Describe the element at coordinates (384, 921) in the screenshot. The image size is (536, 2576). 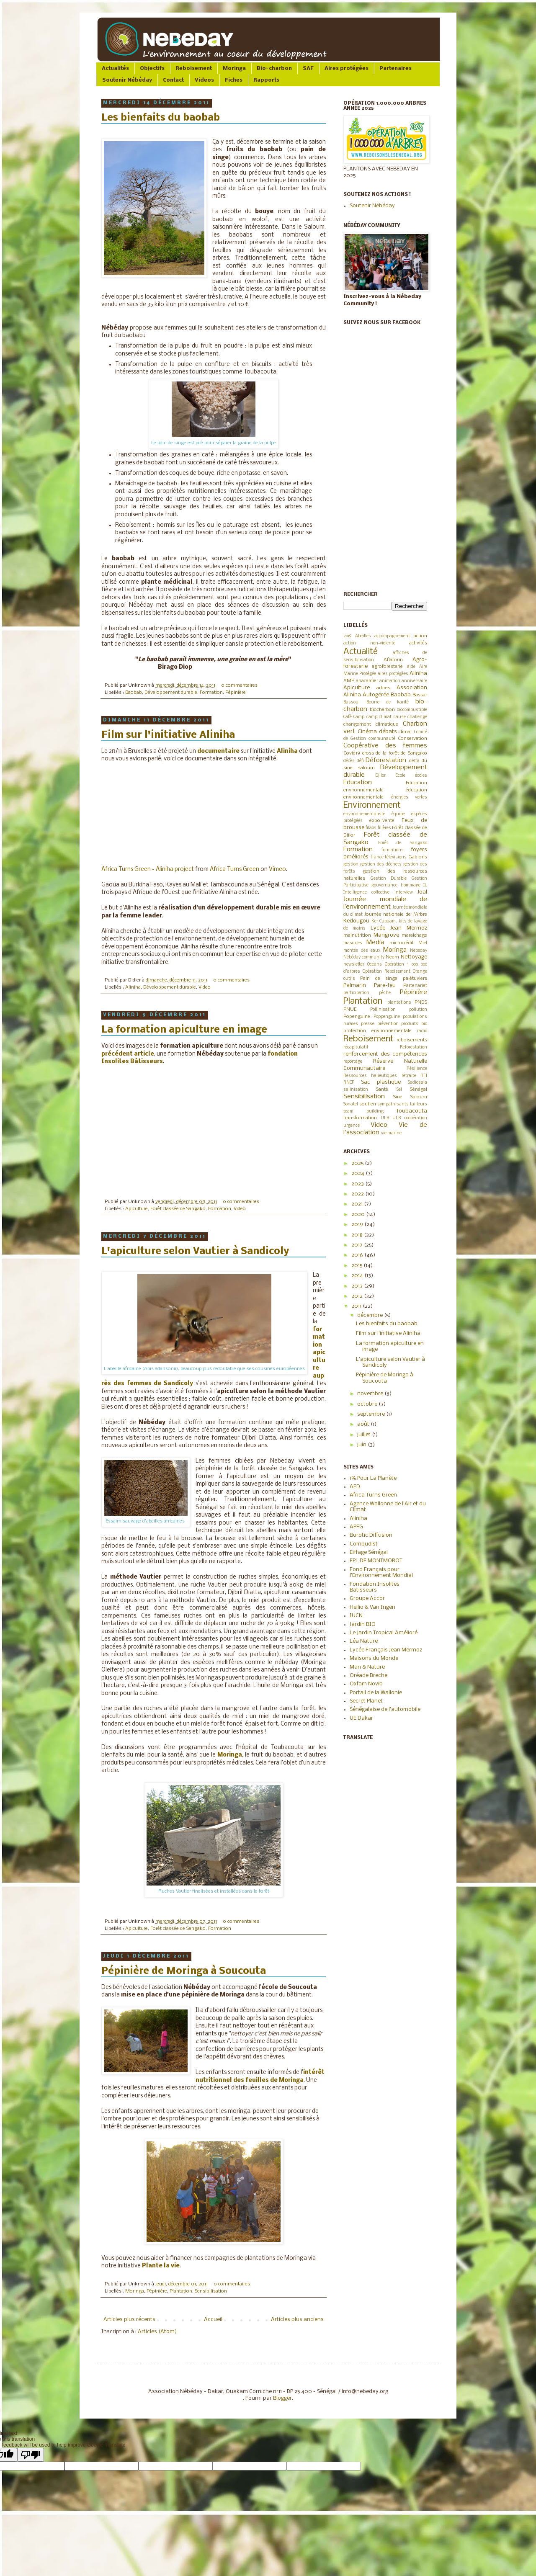
I see `Ker Cupaam.` at that location.